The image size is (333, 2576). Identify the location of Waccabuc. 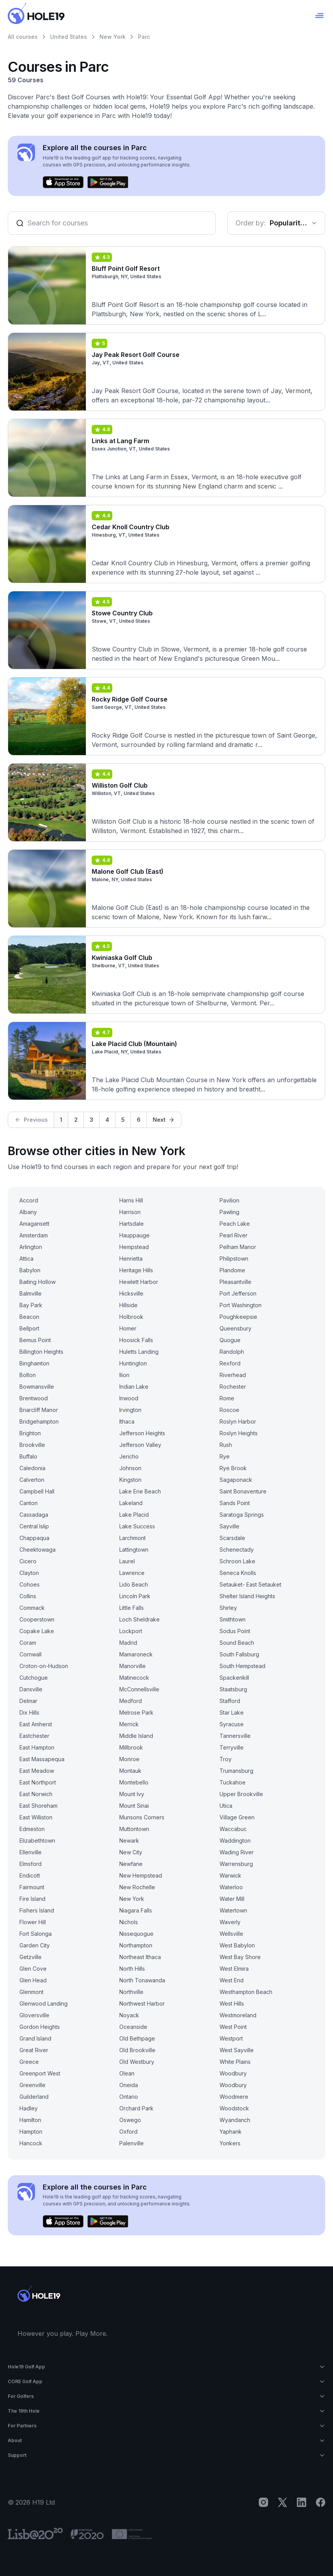
(233, 1829).